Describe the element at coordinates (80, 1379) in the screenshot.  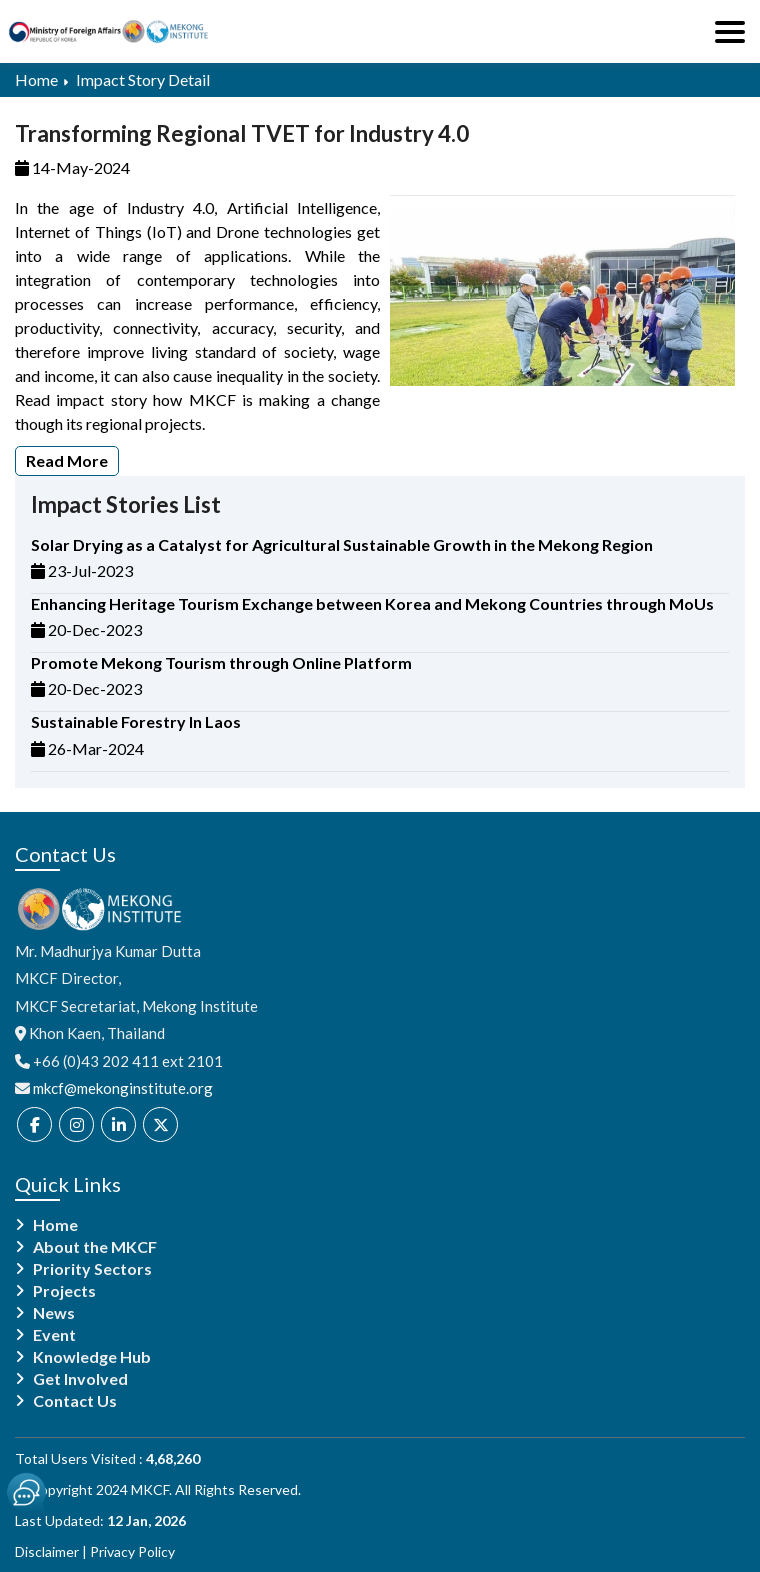
I see `Get Involved` at that location.